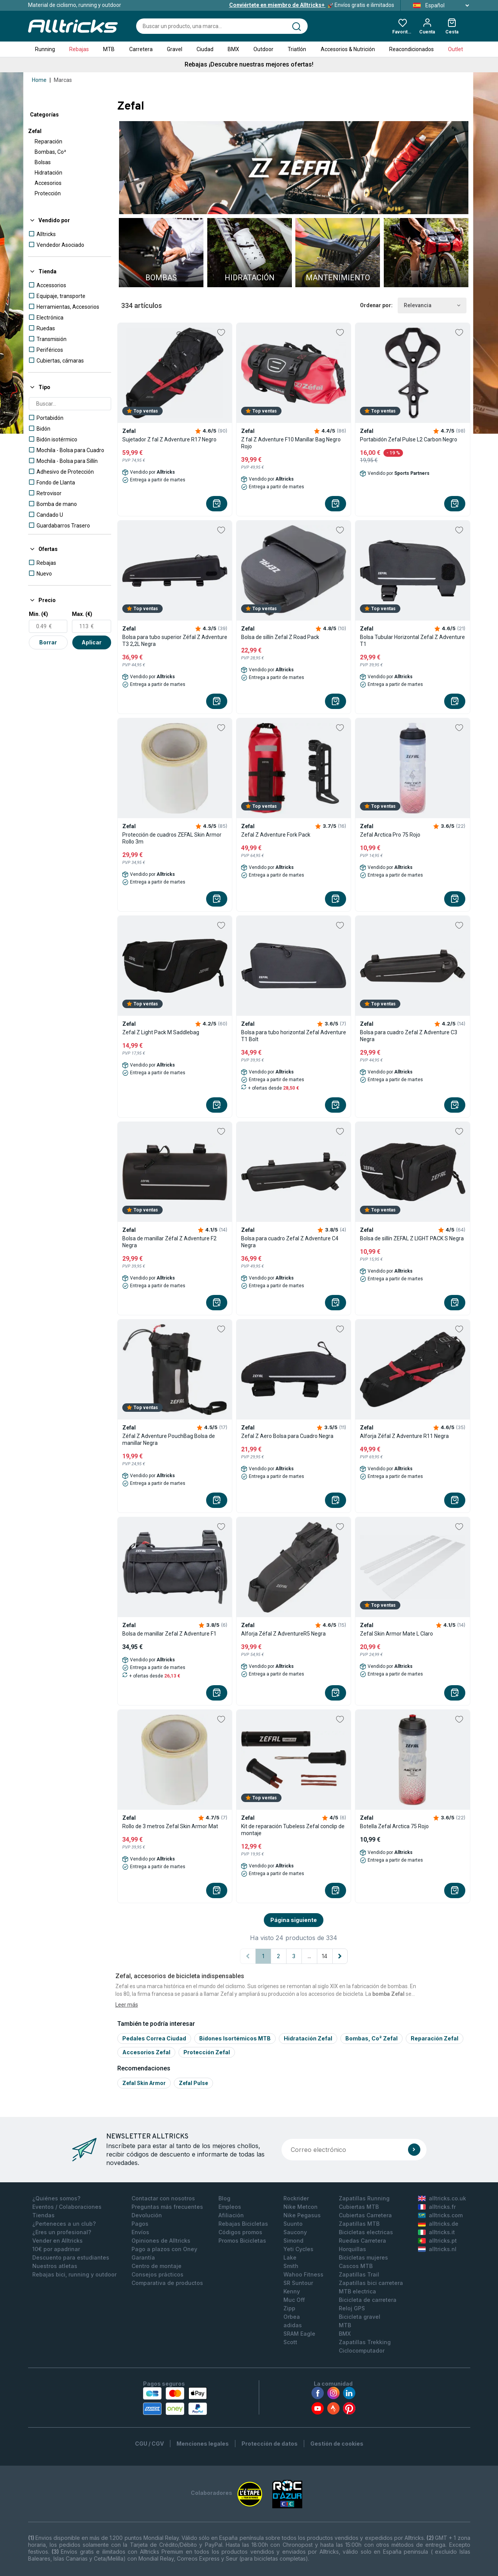 Image resolution: width=498 pixels, height=2576 pixels. I want to click on Scott, so click(290, 2342).